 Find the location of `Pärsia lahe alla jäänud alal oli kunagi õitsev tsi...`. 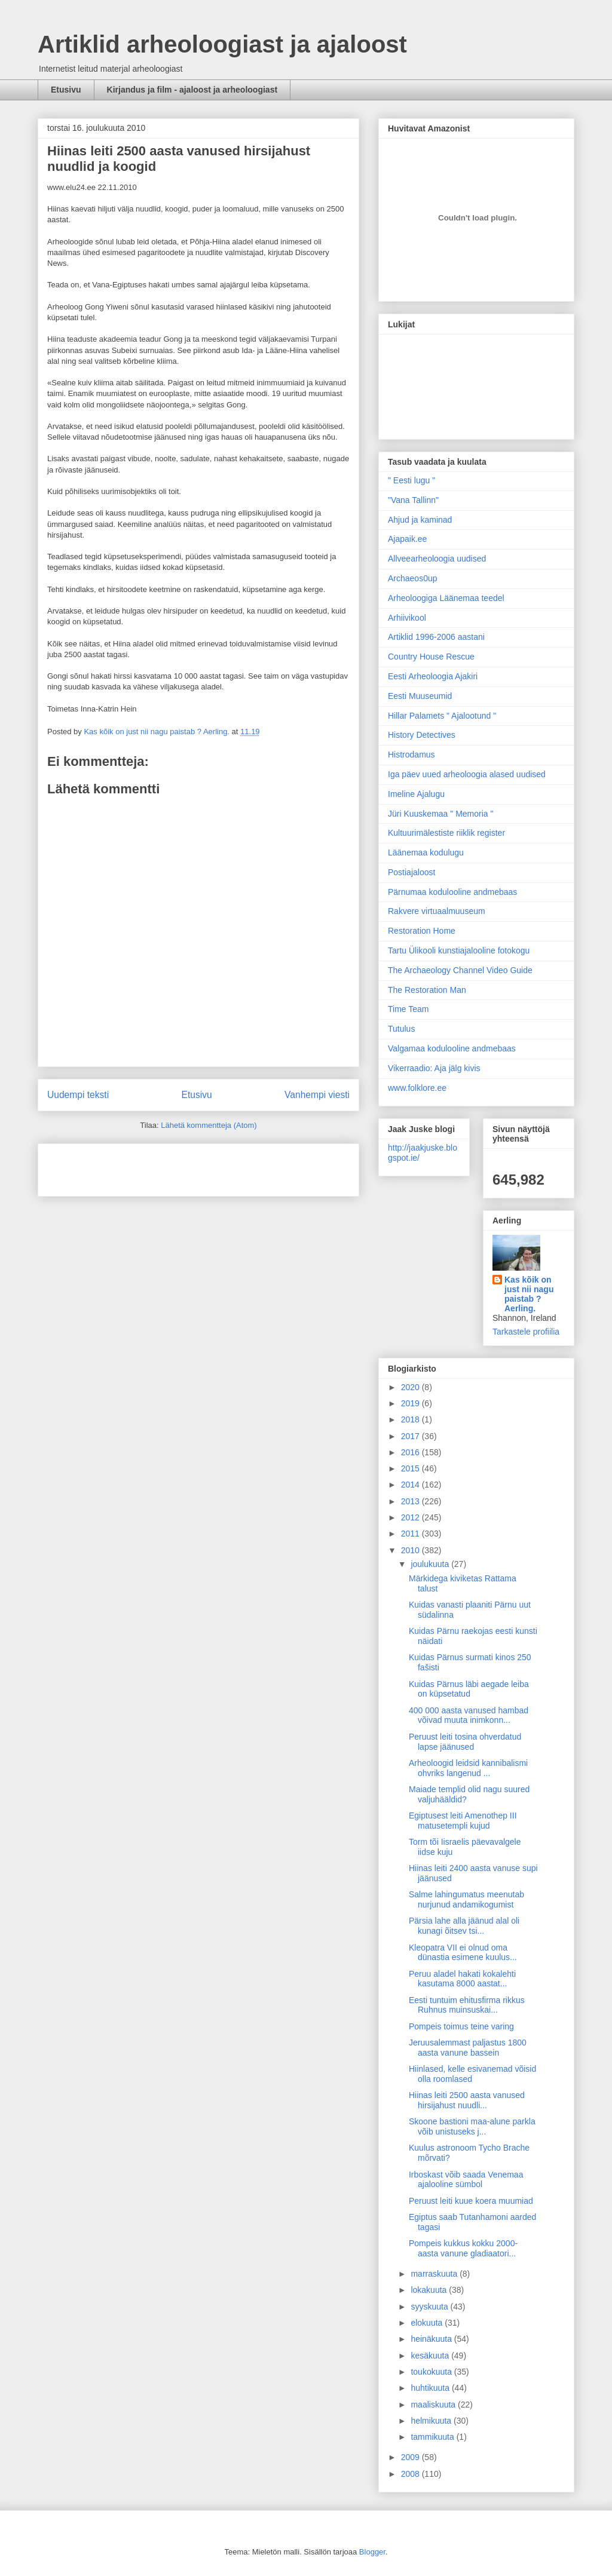

Pärsia lahe alla jäänud alal oli kunagi õitsev tsi... is located at coordinates (464, 1926).